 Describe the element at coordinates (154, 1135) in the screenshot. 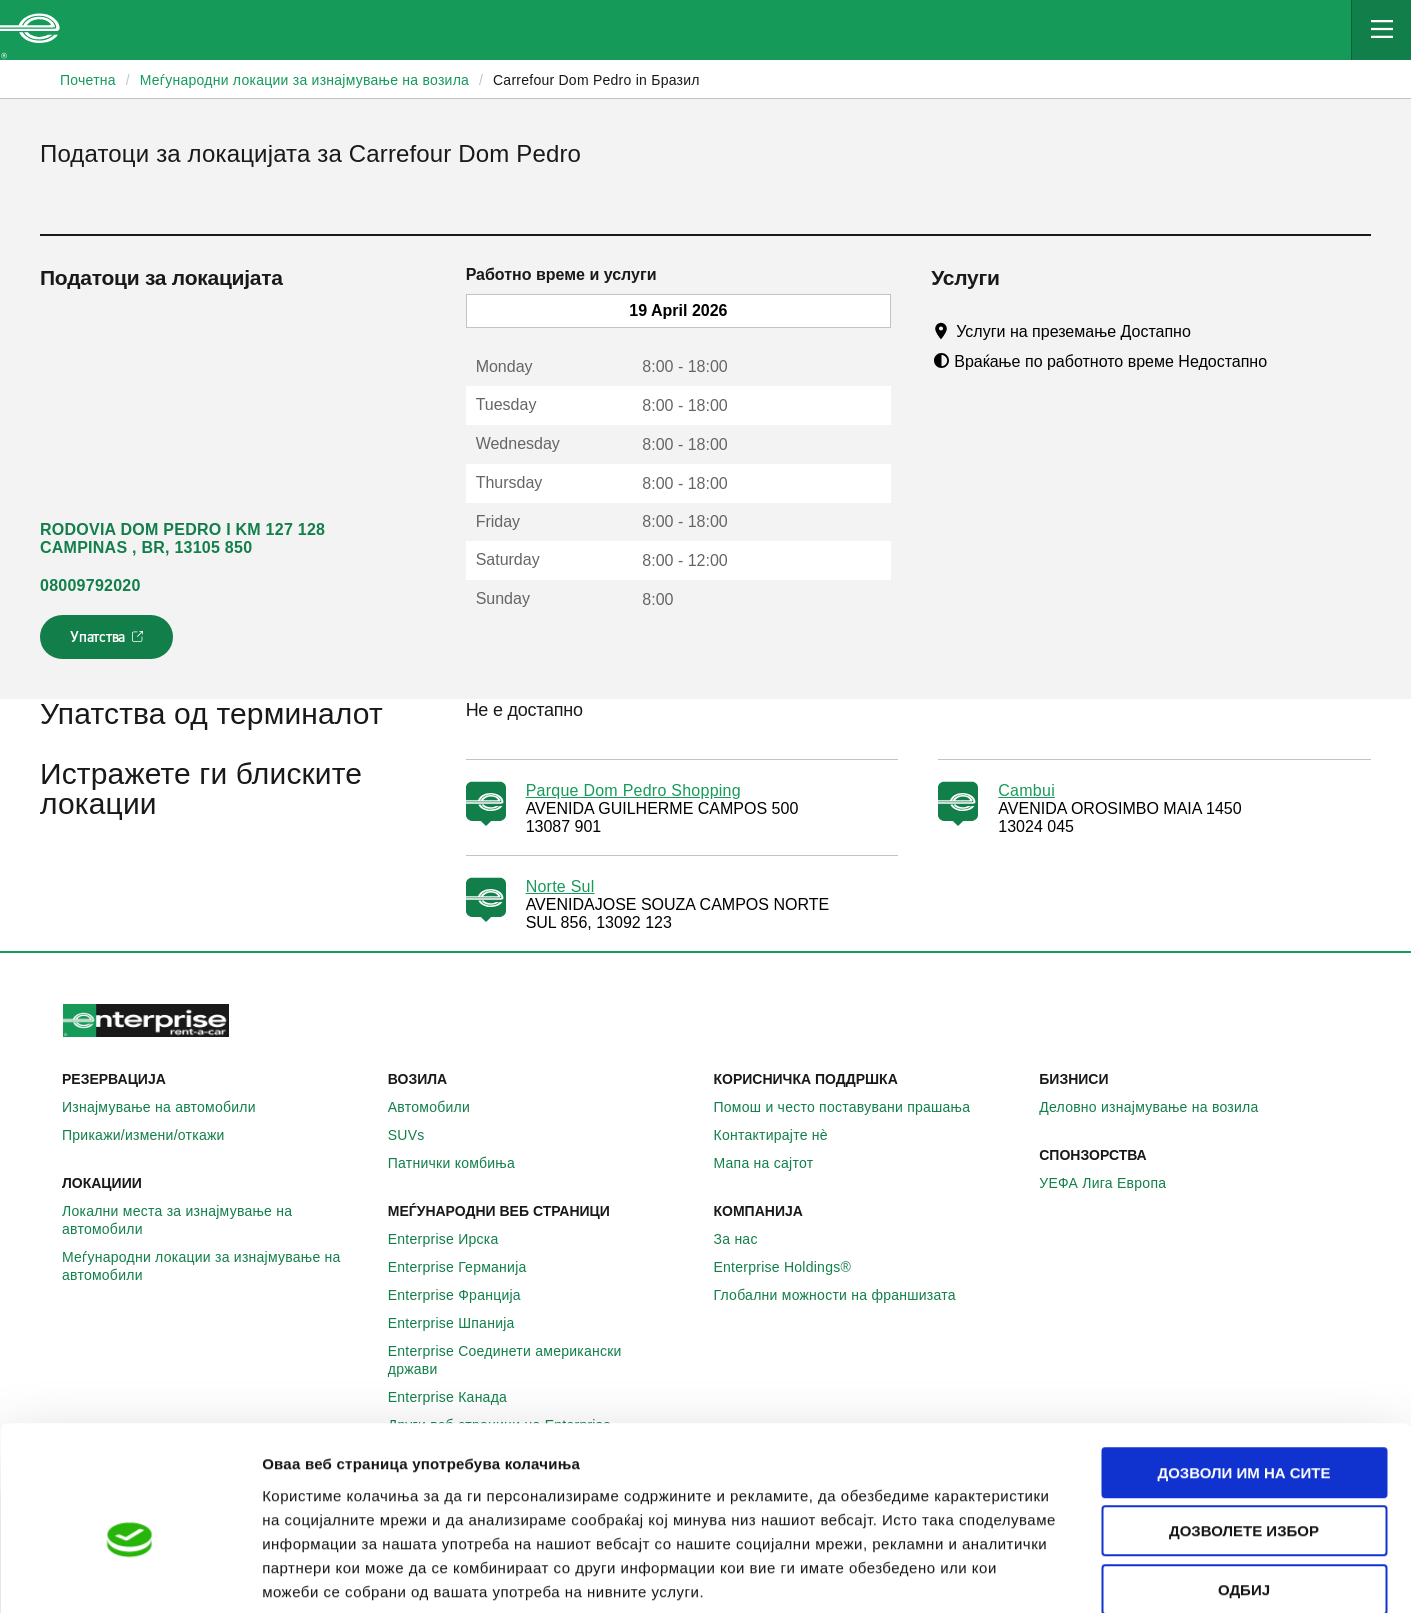

I see `Прикажи/измени/откажи` at that location.